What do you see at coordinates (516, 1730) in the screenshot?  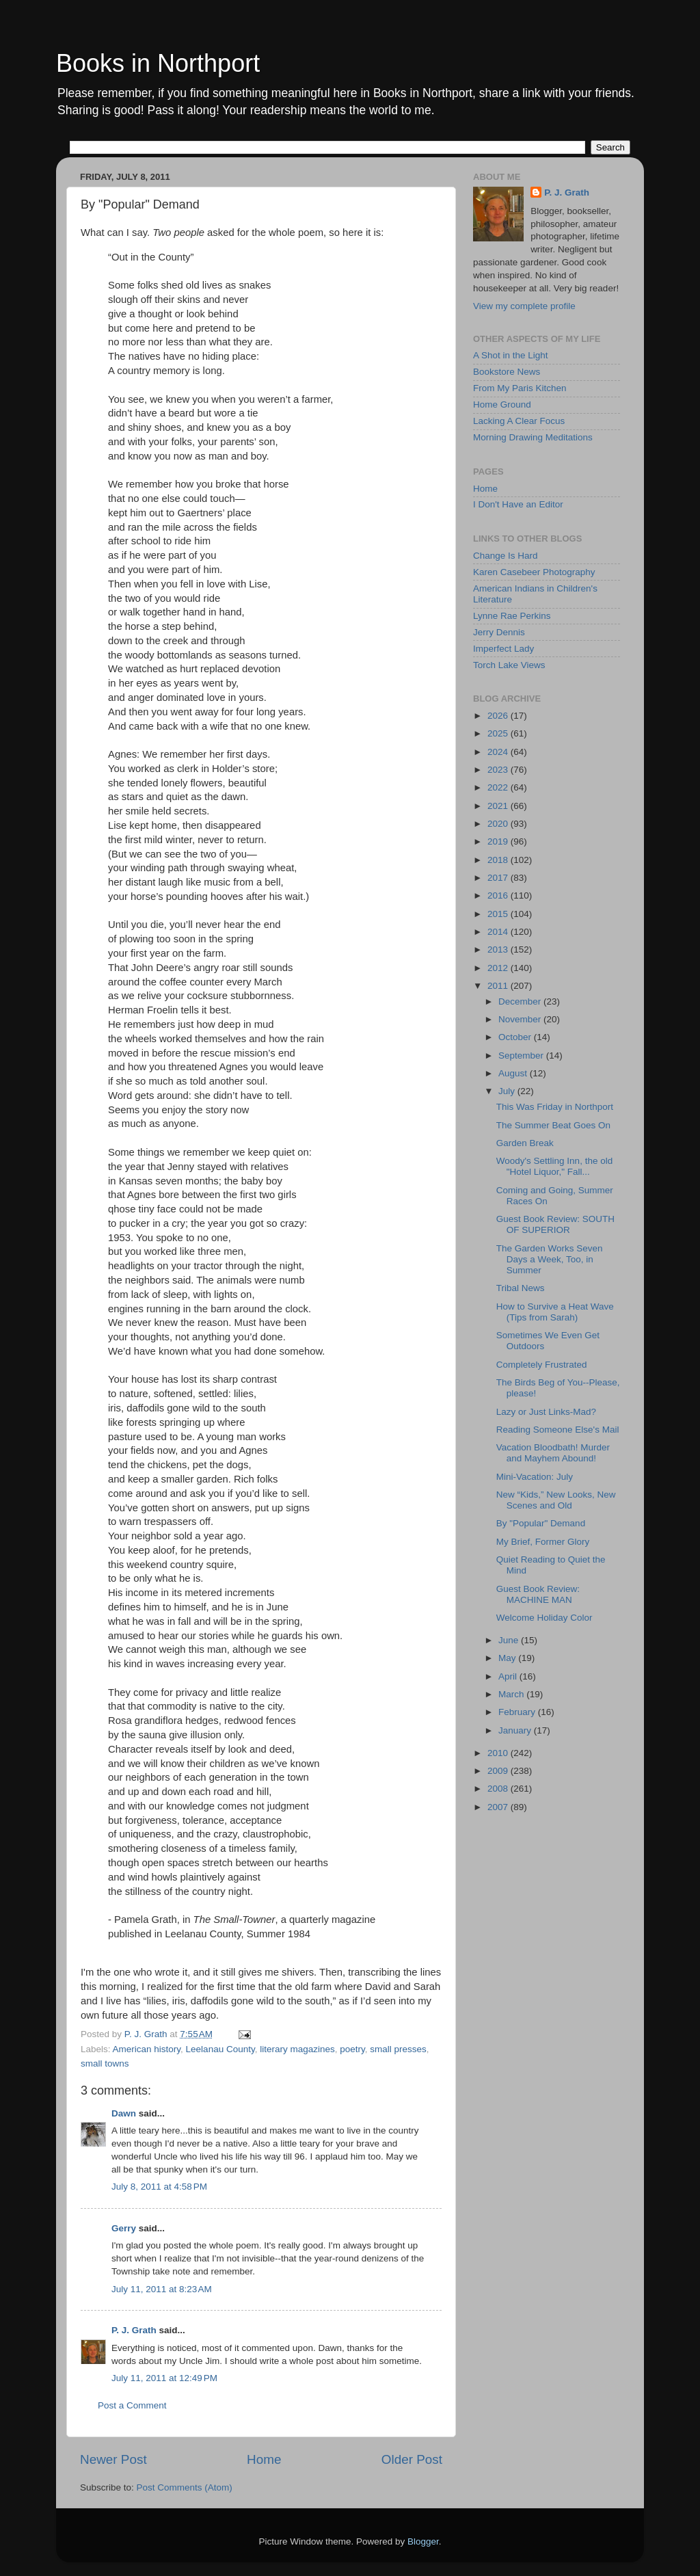 I see `January` at bounding box center [516, 1730].